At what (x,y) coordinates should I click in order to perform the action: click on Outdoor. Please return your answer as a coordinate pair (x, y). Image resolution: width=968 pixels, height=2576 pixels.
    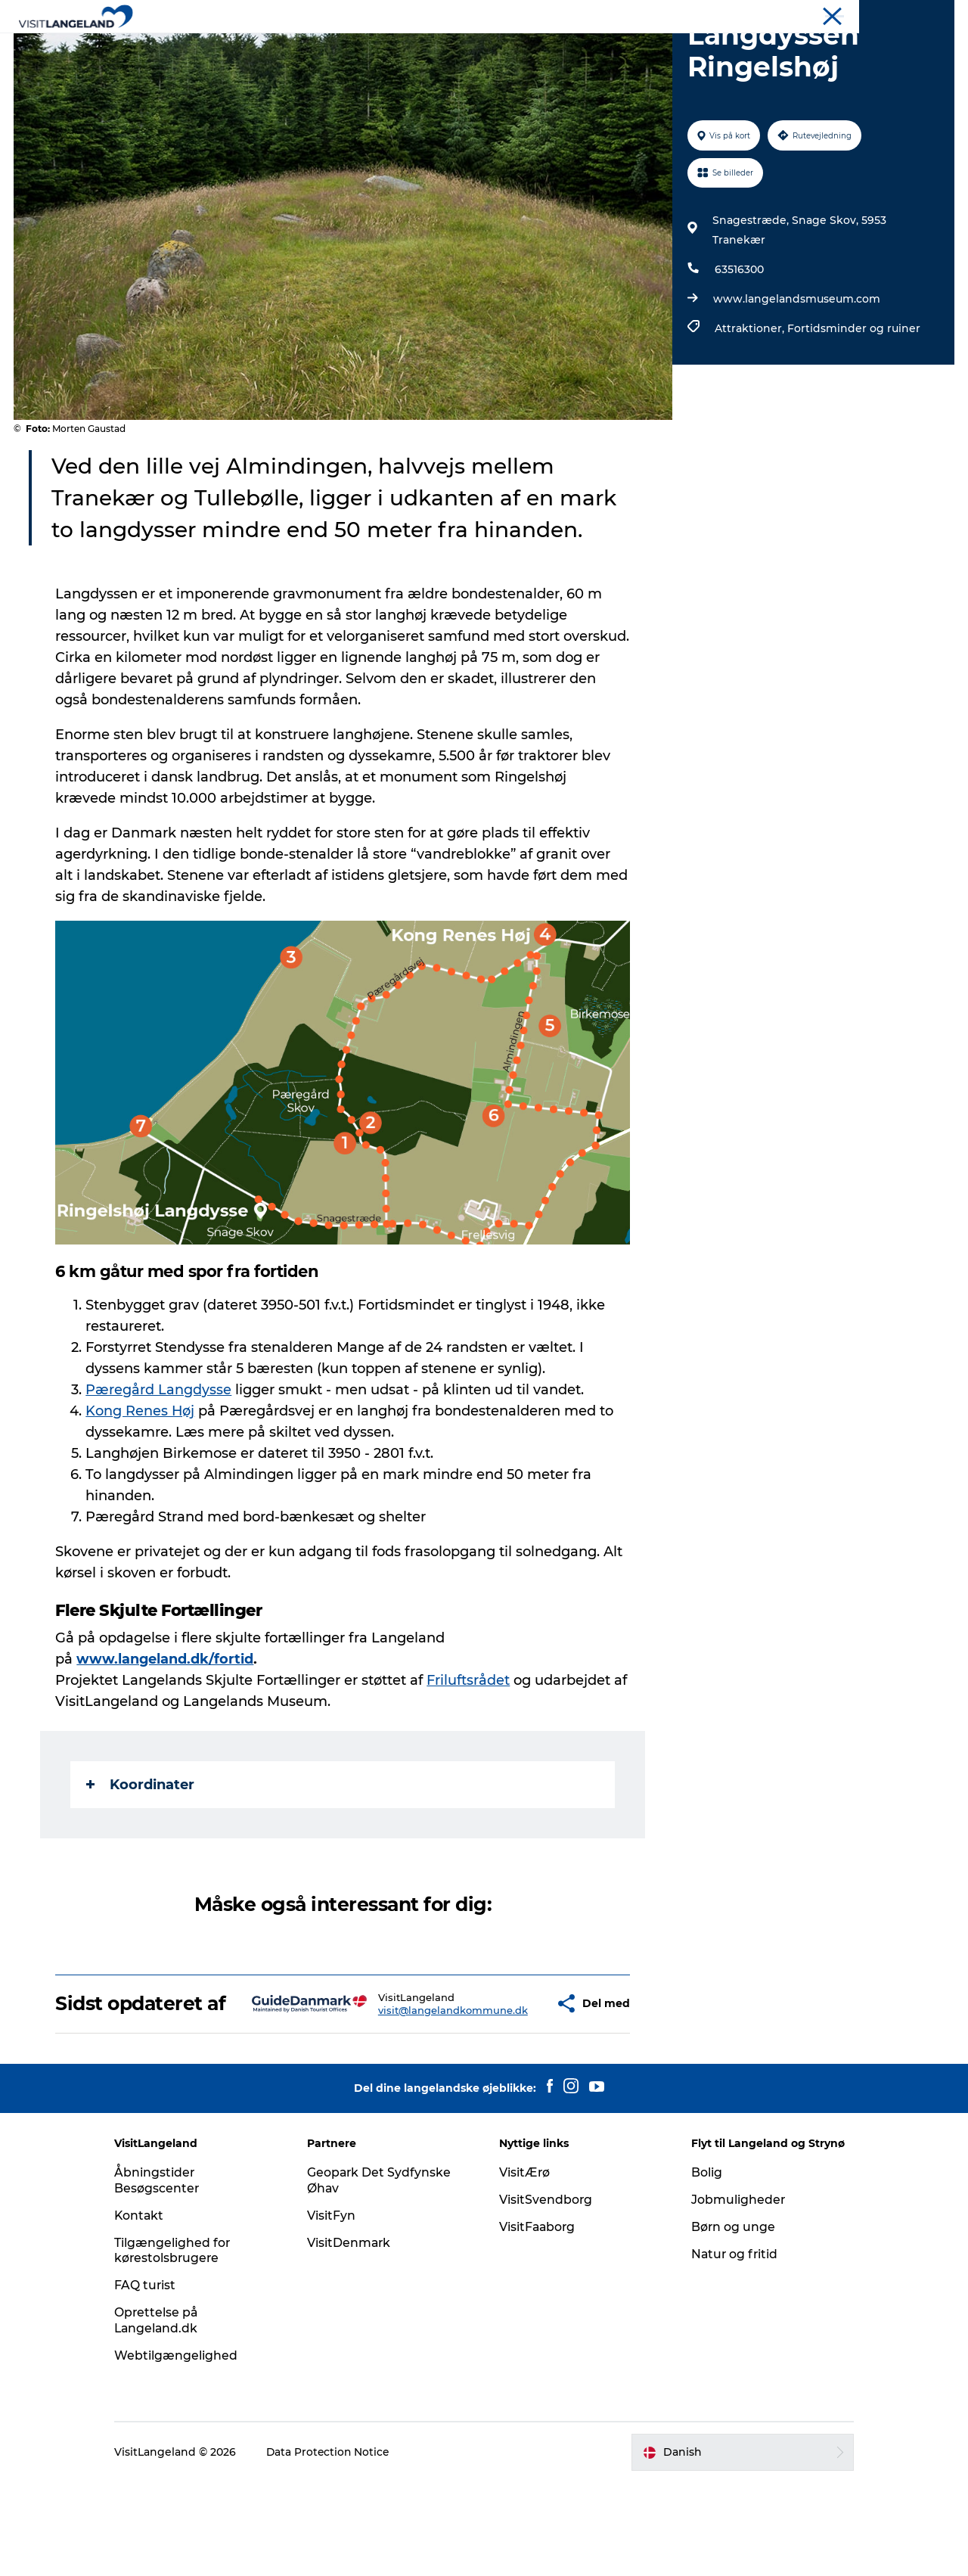
    Looking at the image, I should click on (473, 49).